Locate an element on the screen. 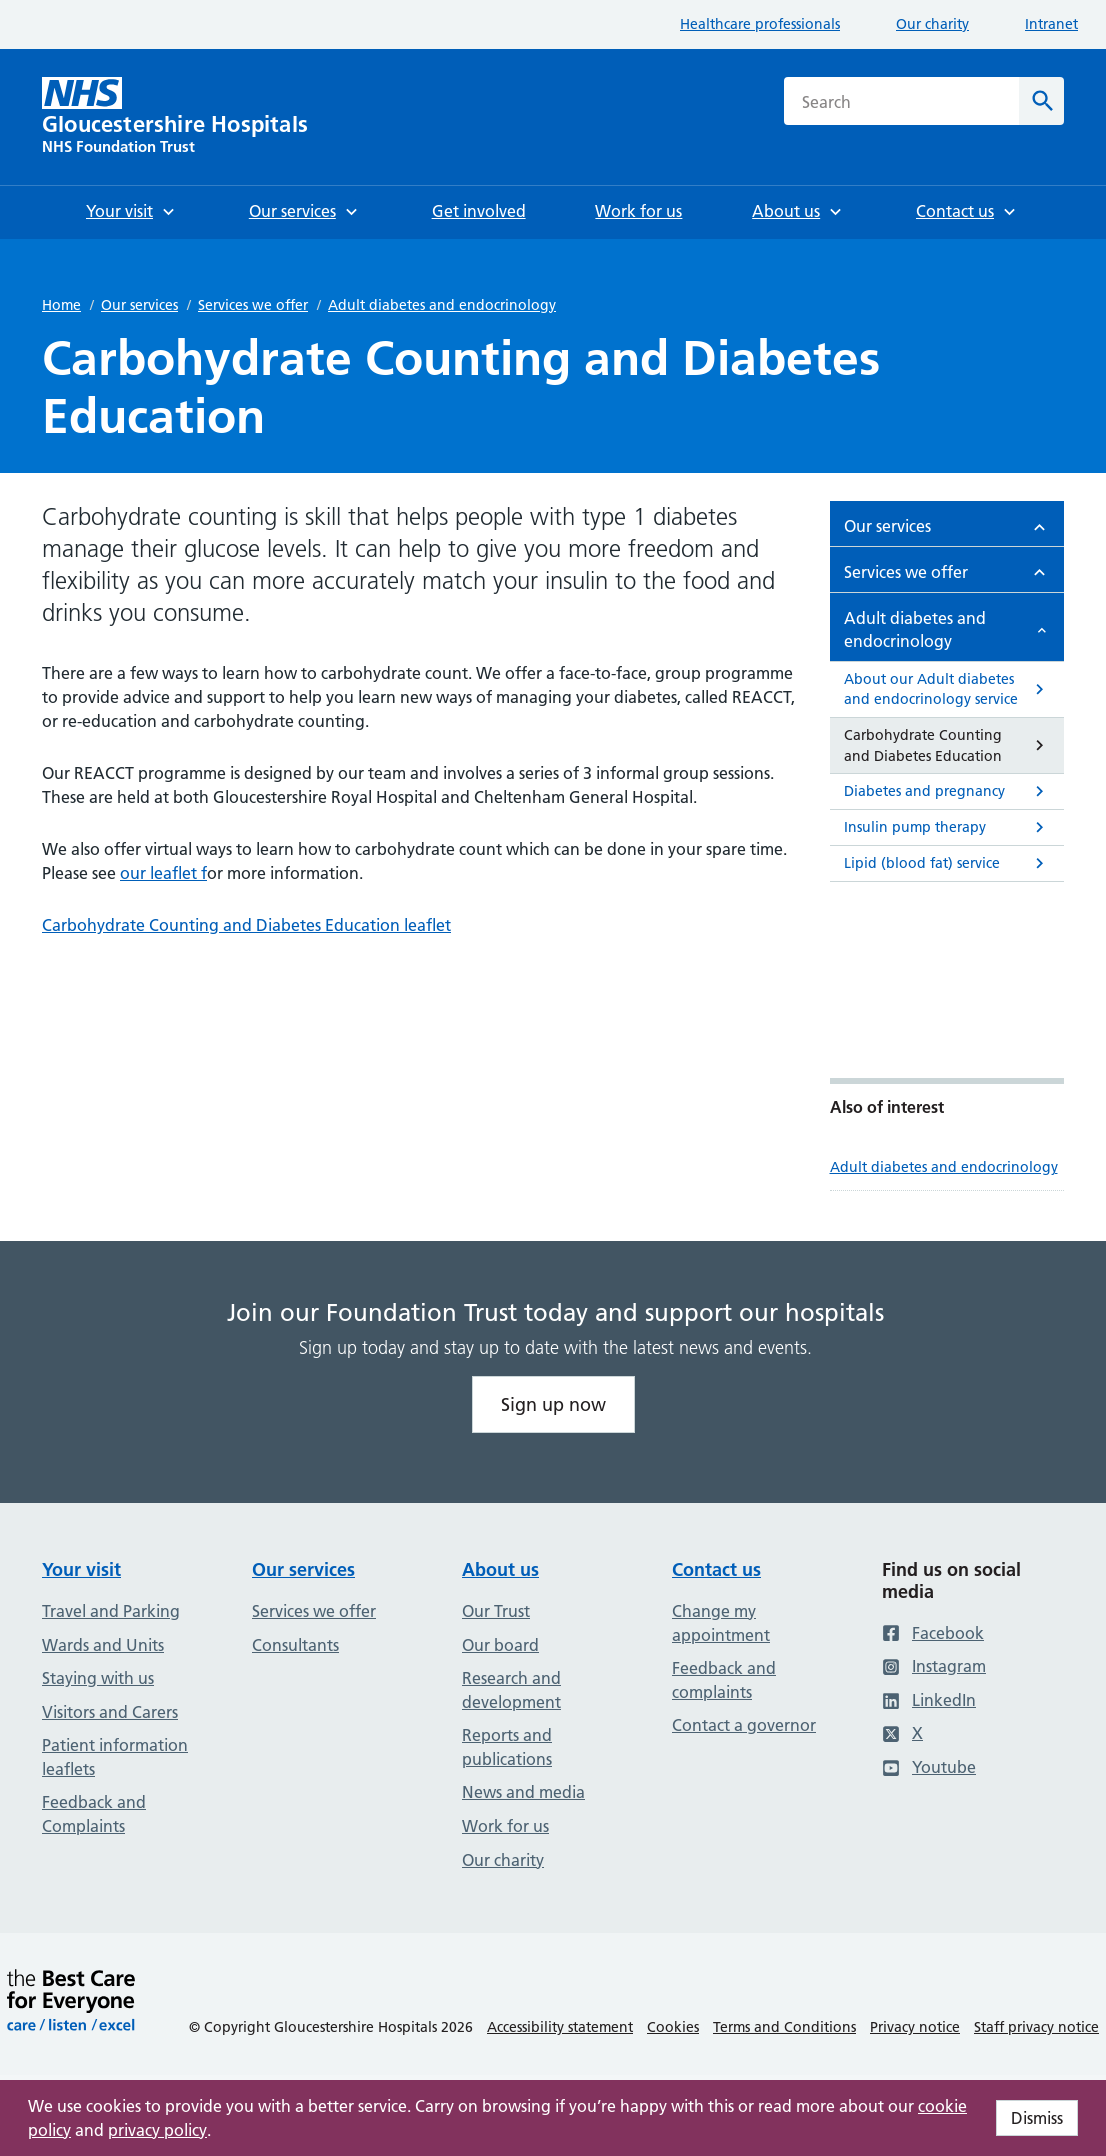  News and media is located at coordinates (523, 1792).